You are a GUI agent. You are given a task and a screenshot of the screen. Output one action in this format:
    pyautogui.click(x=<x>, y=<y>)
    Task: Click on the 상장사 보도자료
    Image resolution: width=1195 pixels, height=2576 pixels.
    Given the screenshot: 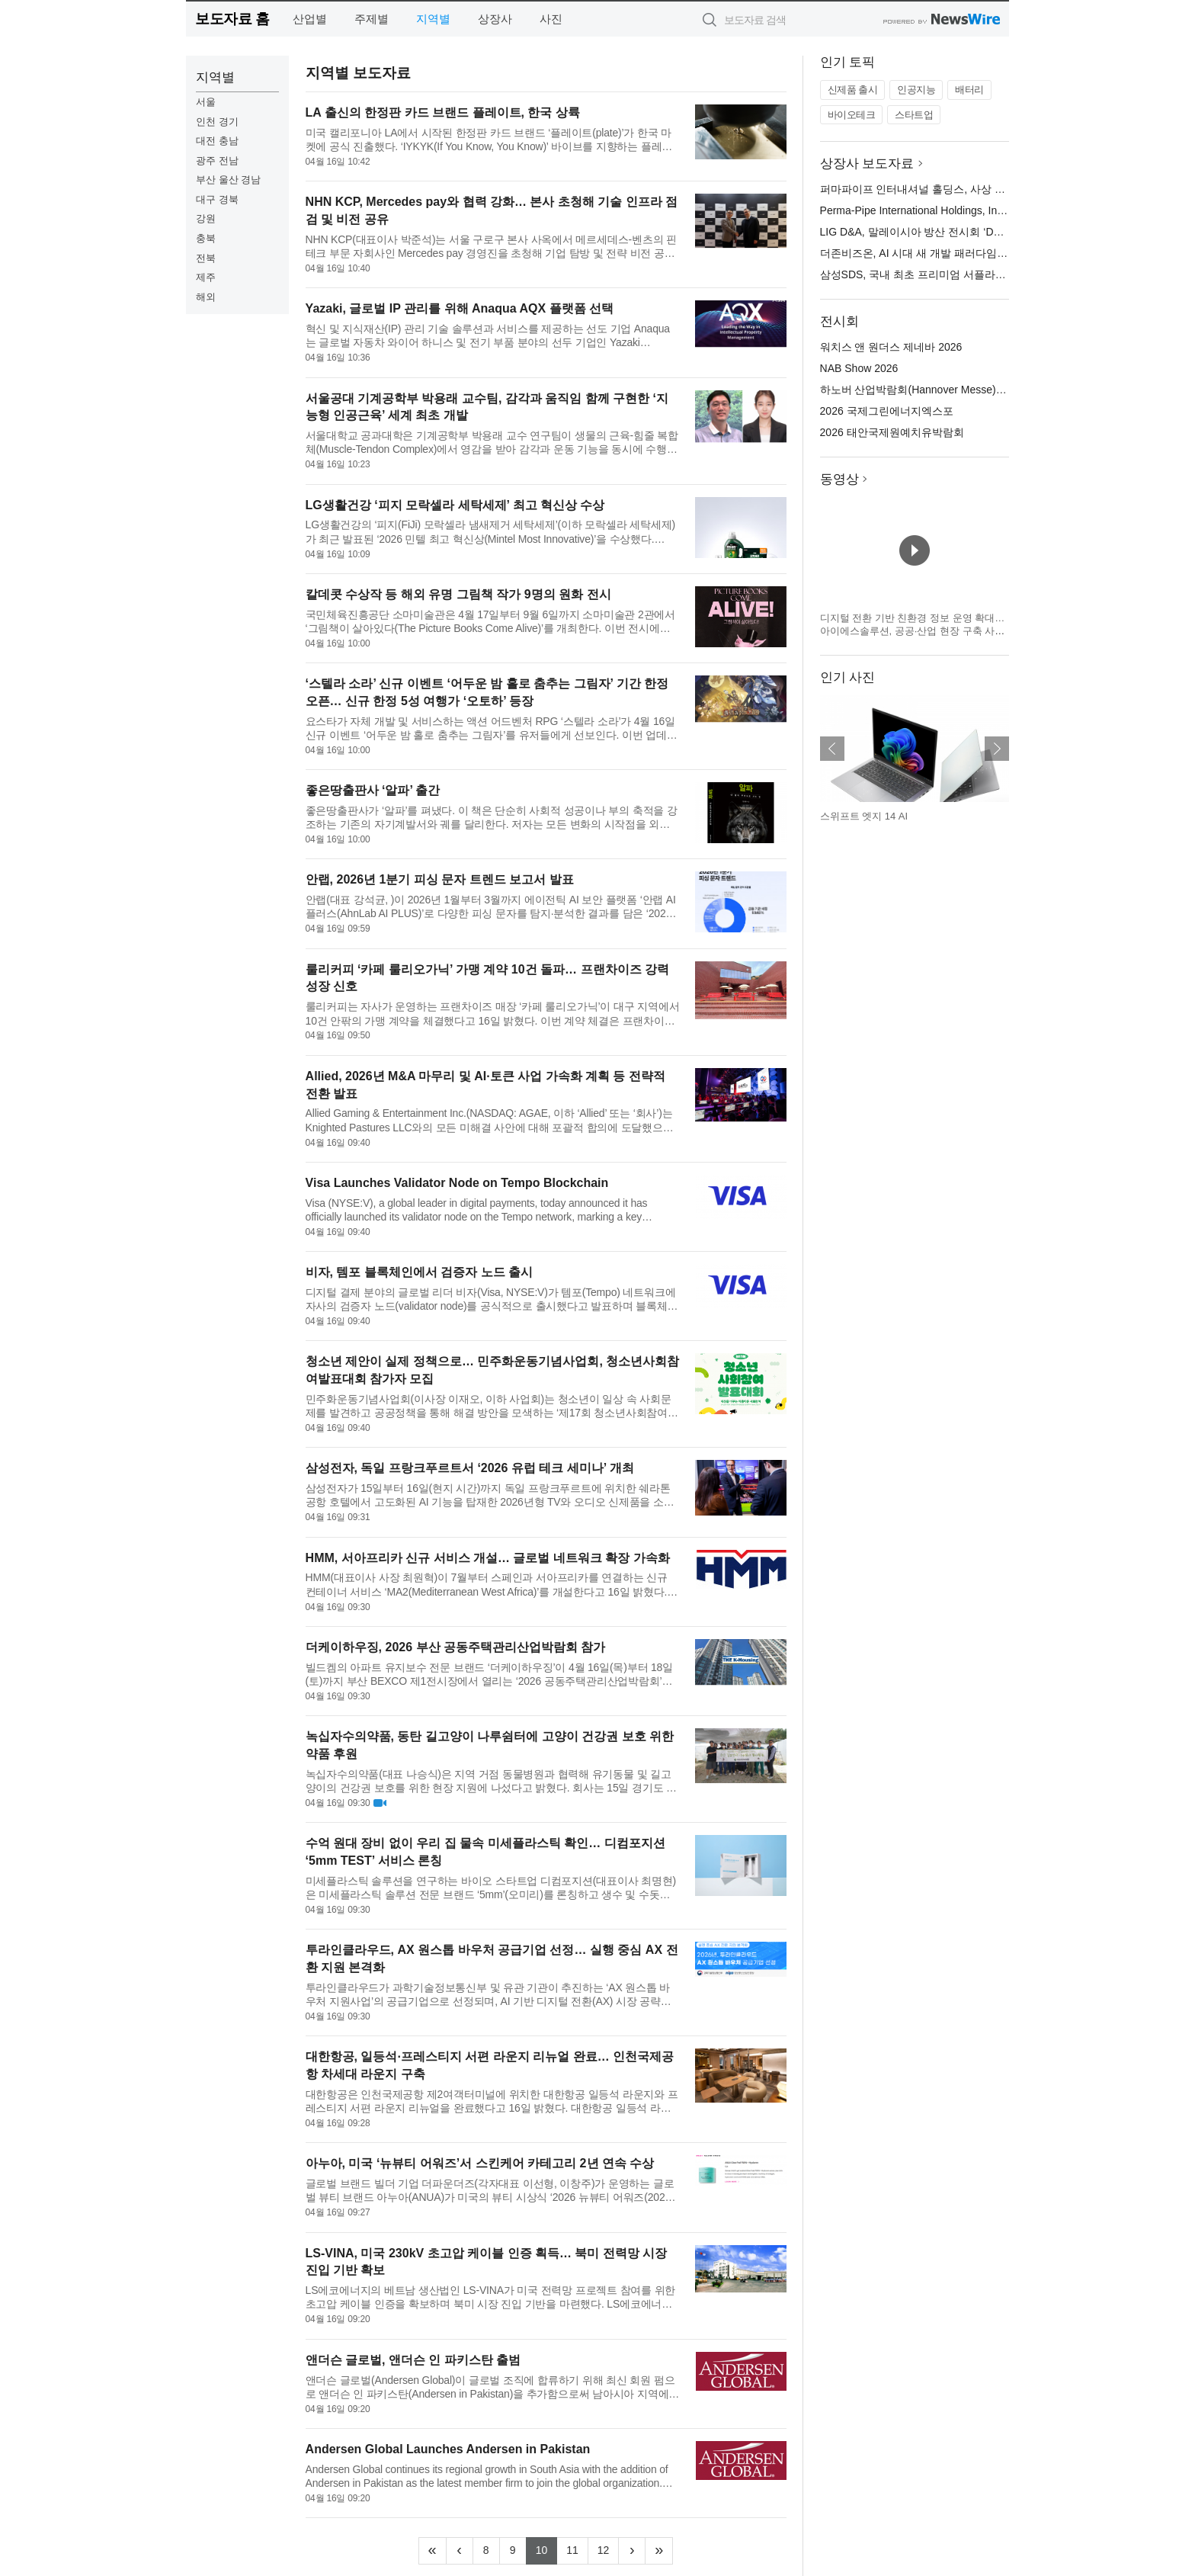 What is the action you would take?
    pyautogui.click(x=867, y=163)
    